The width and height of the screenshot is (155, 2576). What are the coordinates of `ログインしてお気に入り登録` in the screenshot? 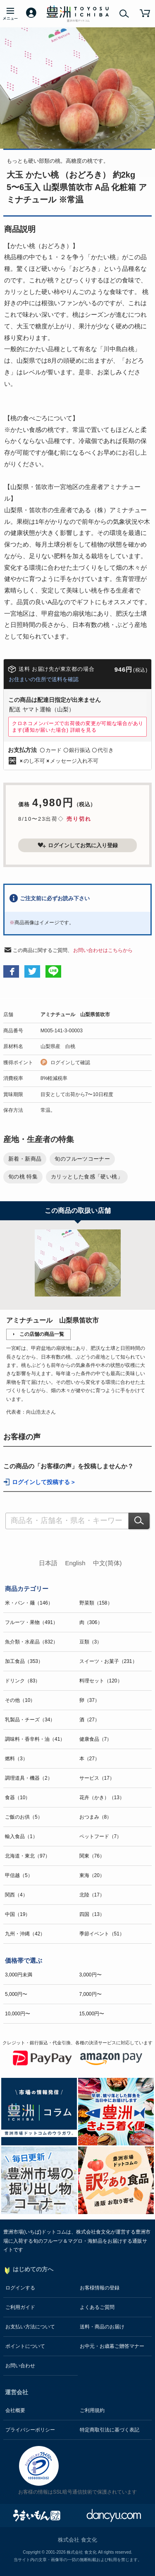 It's located at (78, 845).